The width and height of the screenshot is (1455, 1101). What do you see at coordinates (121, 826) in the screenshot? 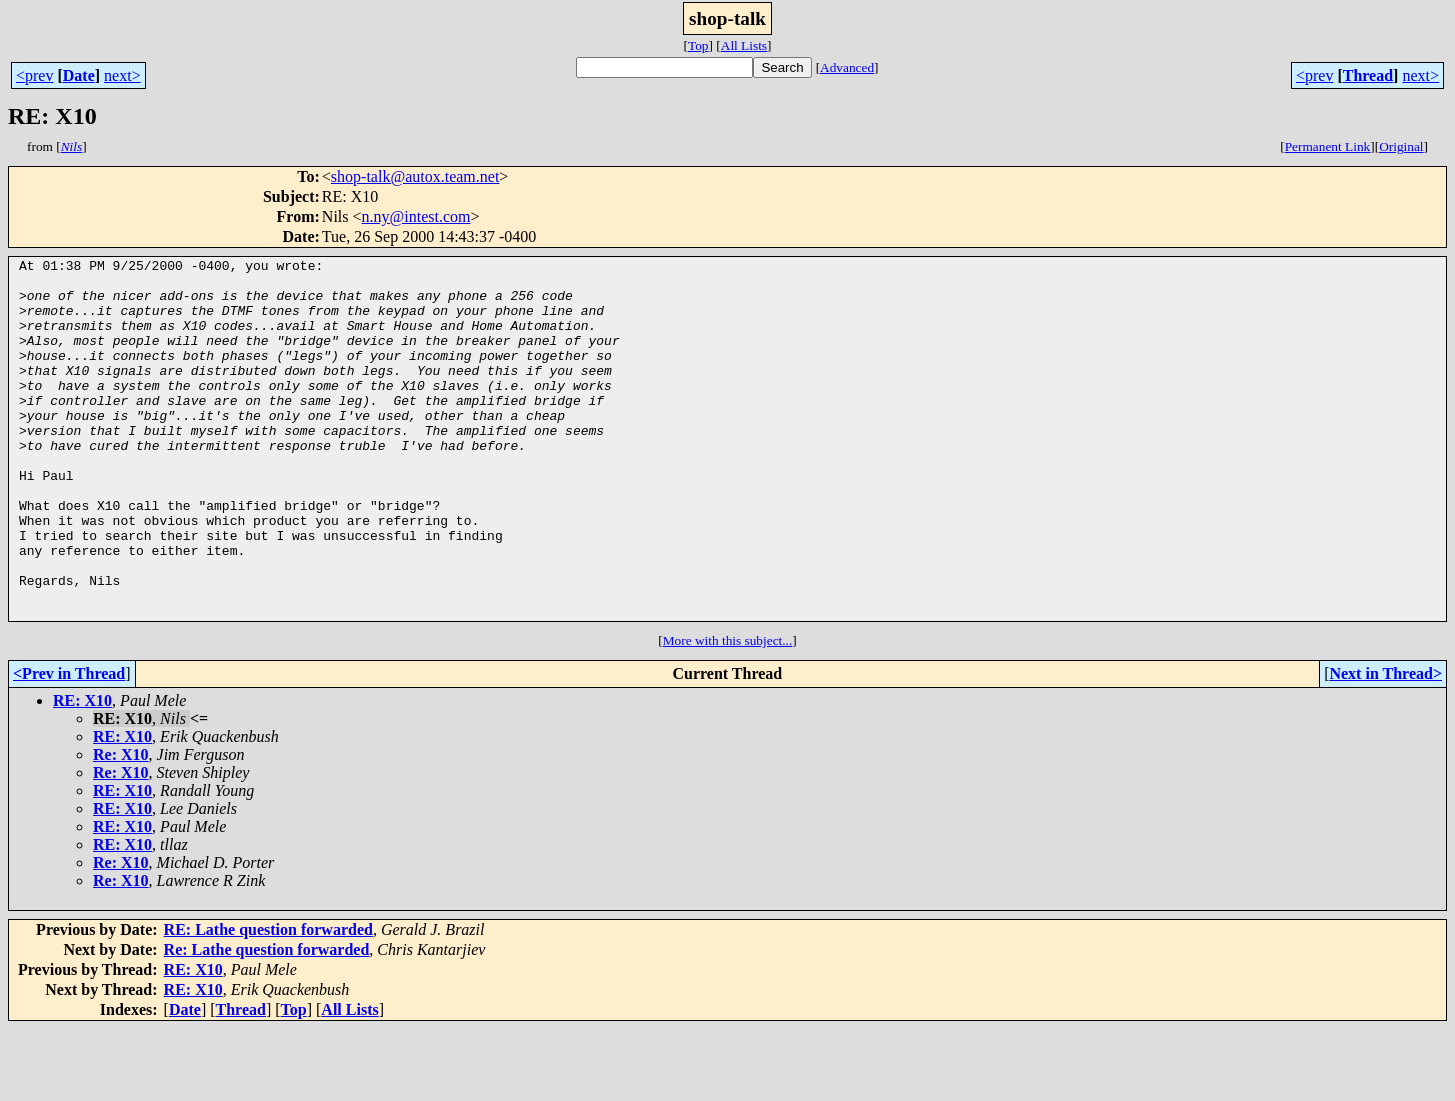
I see `Re: X10` at bounding box center [121, 826].